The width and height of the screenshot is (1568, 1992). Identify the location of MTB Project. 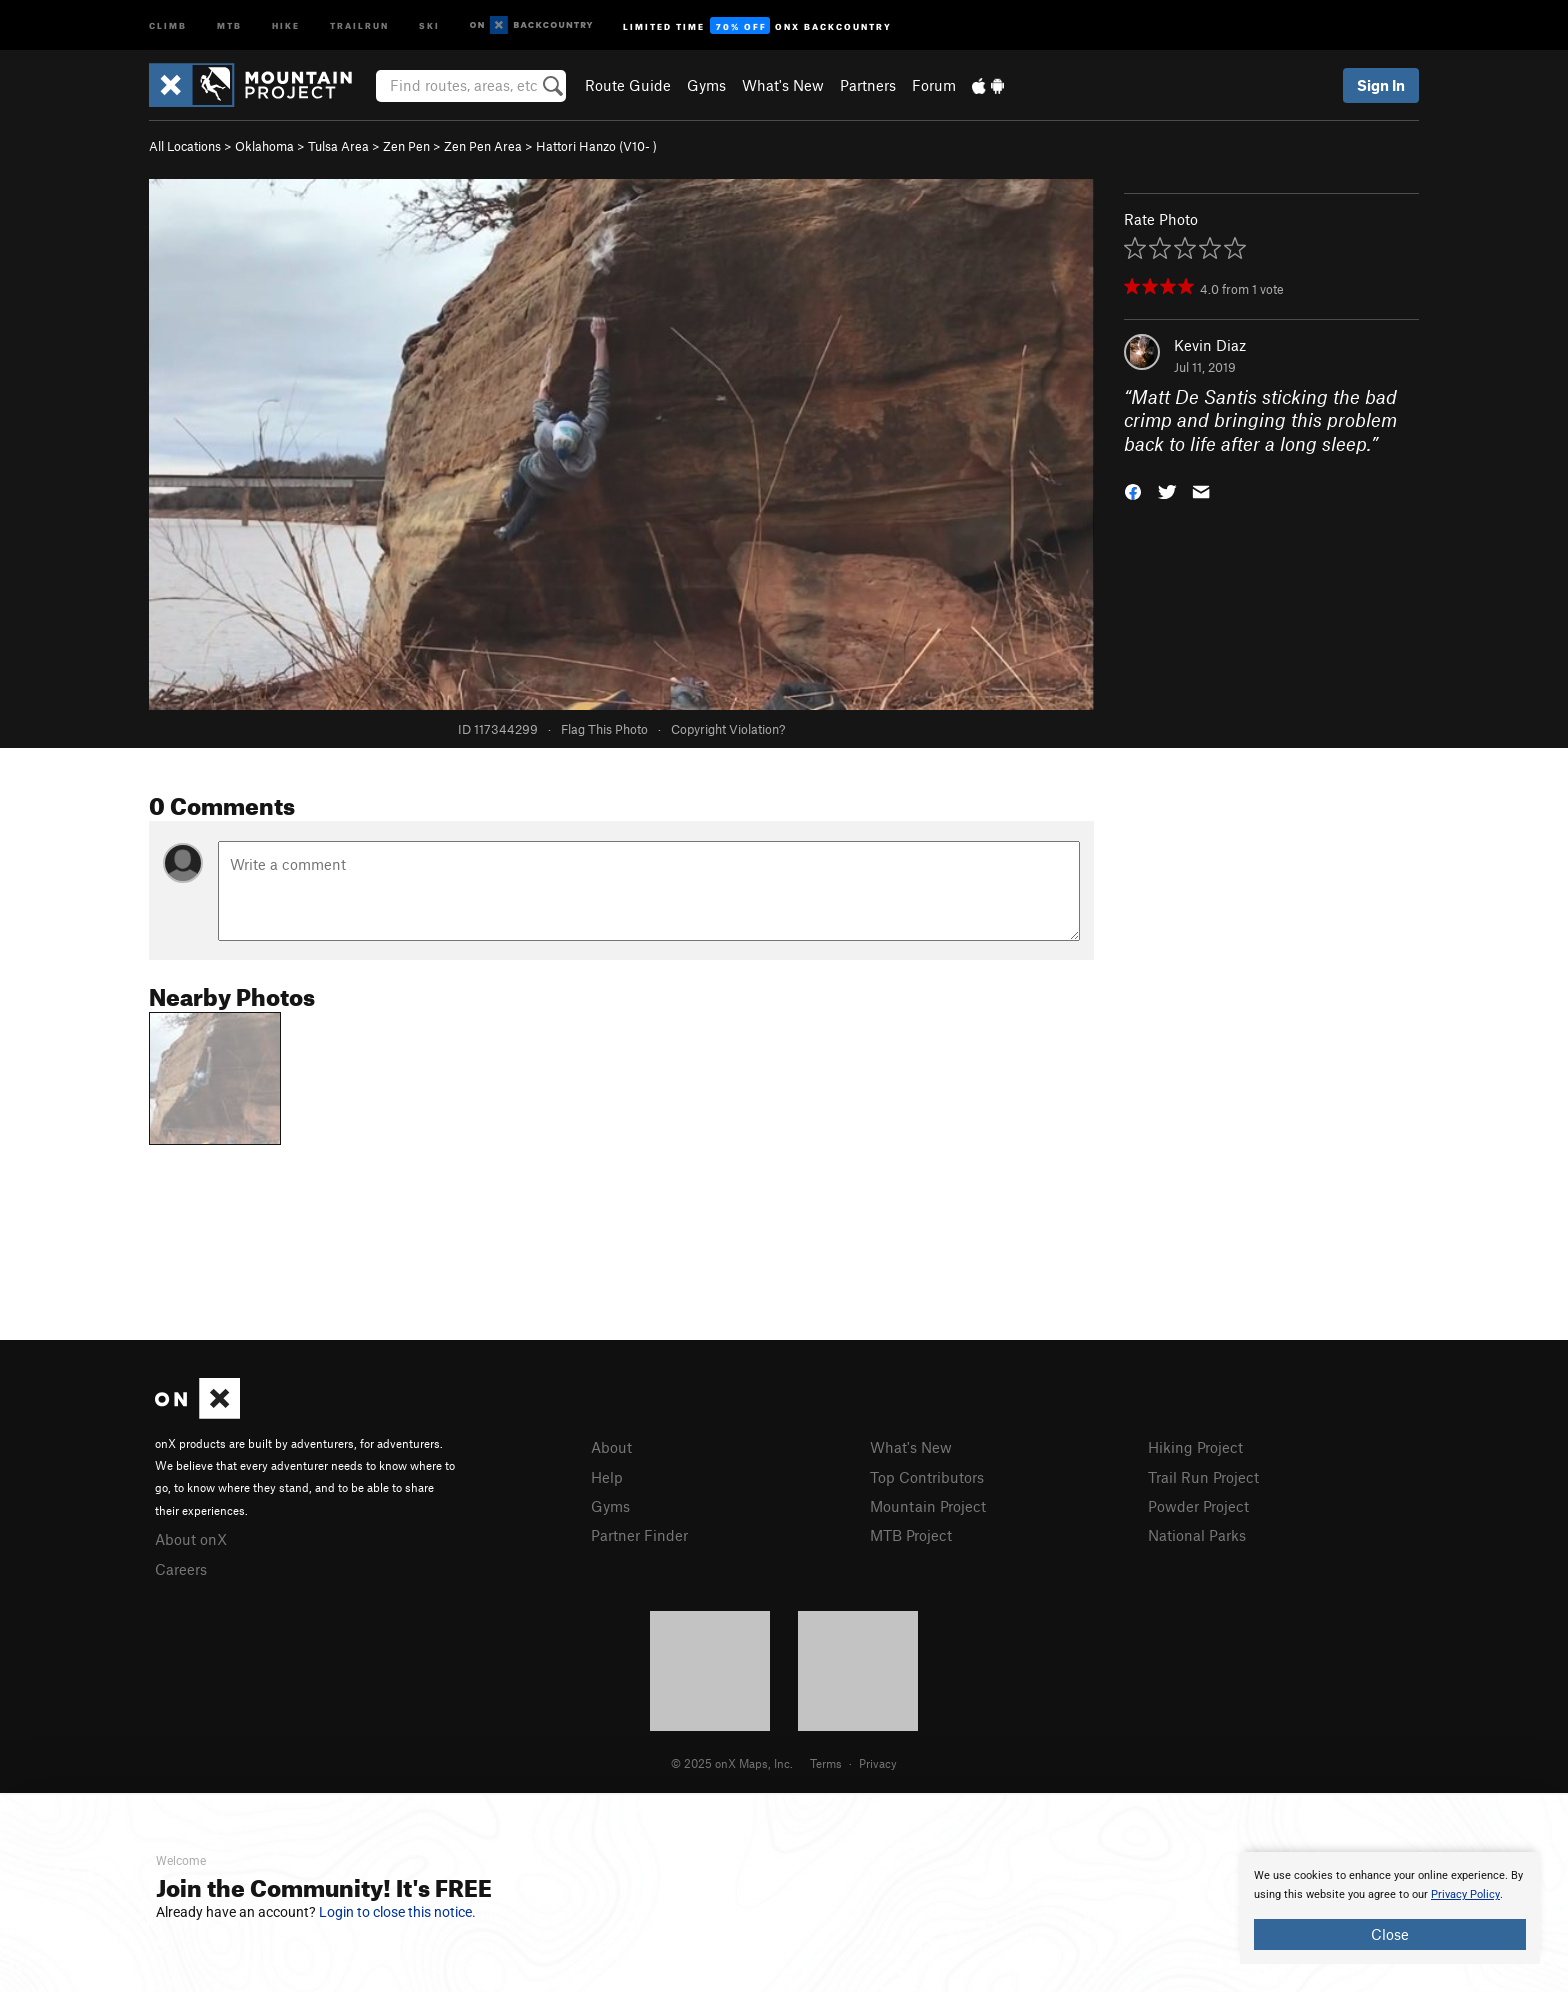
(911, 1535).